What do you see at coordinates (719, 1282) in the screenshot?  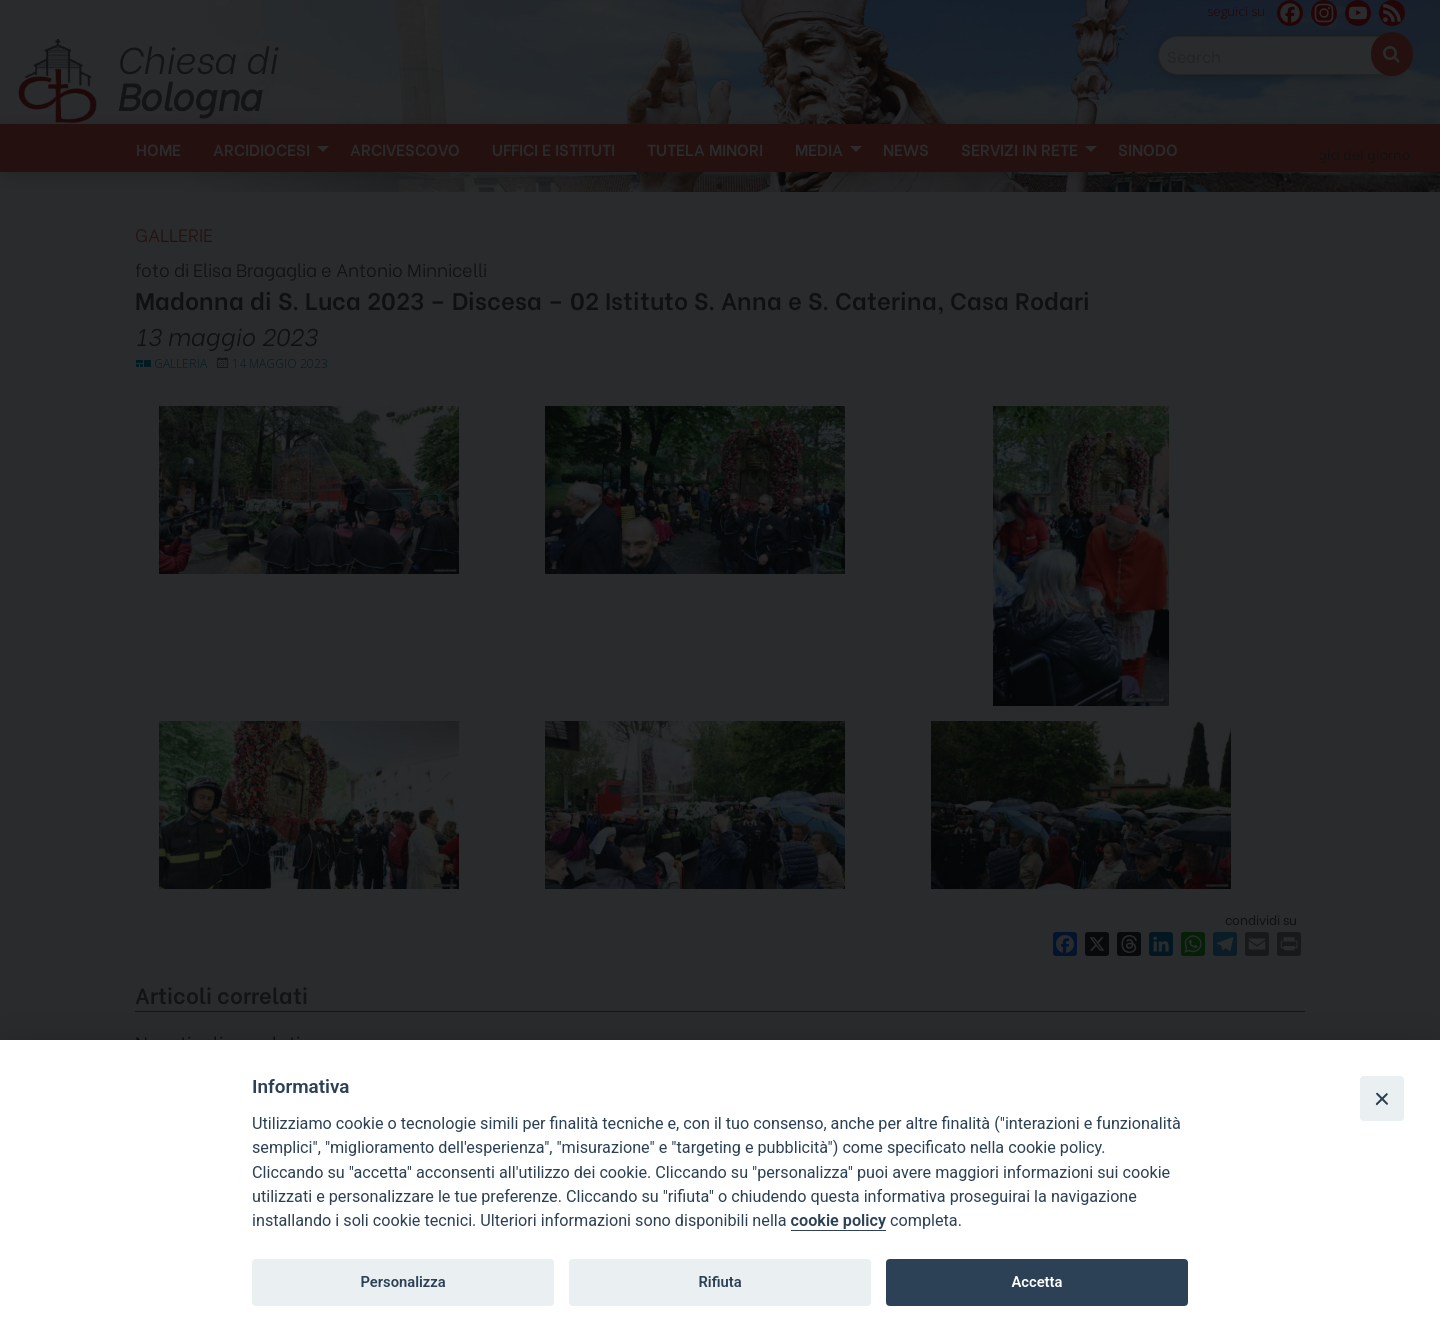 I see `Rifiuta` at bounding box center [719, 1282].